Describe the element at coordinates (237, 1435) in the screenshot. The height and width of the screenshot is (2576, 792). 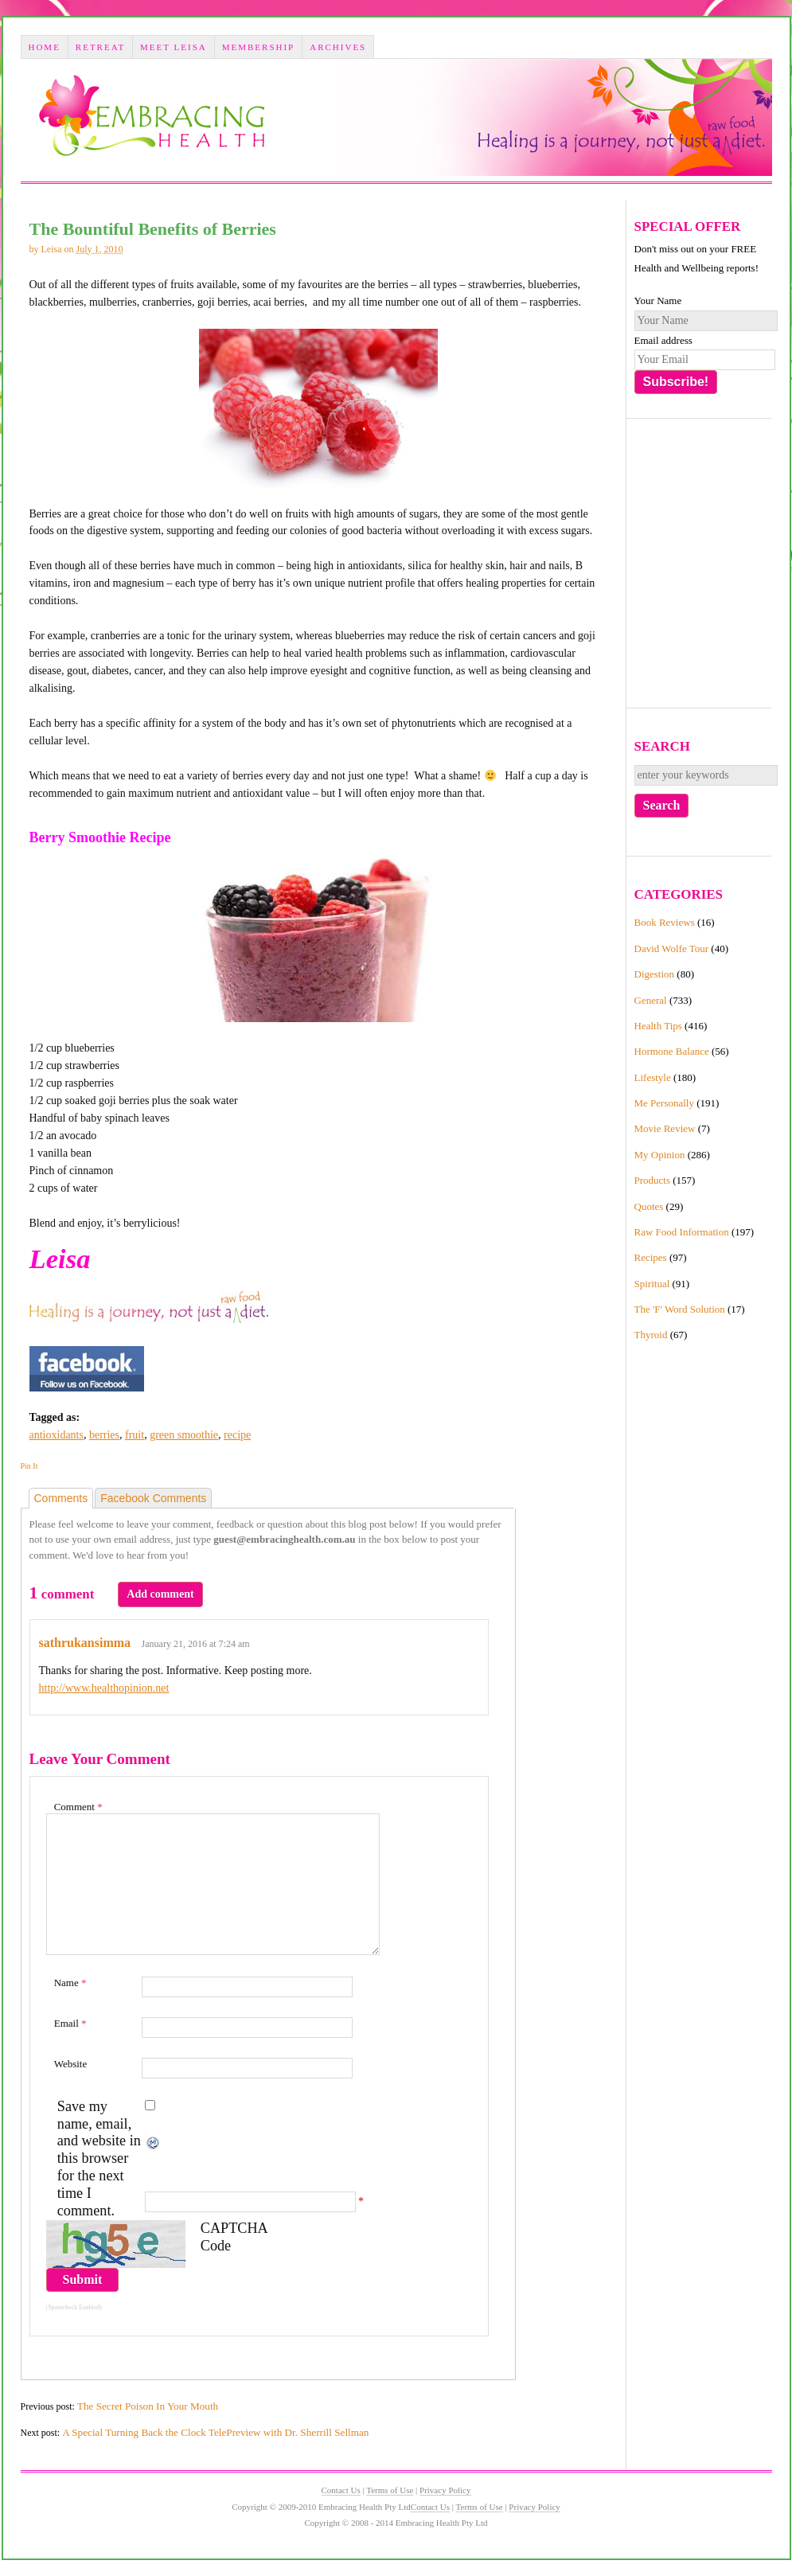
I see `recipe` at that location.